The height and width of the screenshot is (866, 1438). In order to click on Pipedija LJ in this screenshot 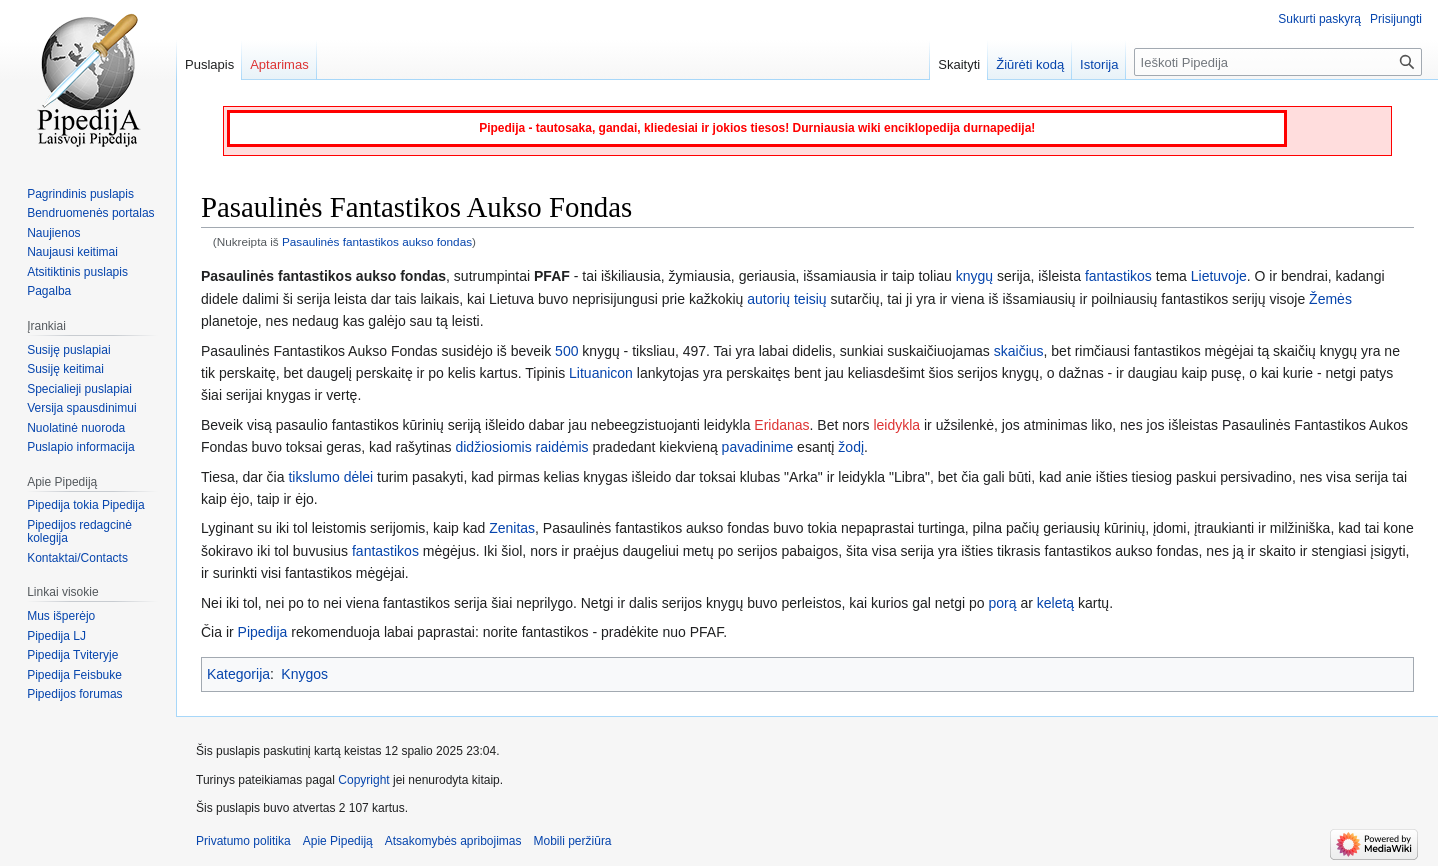, I will do `click(56, 636)`.